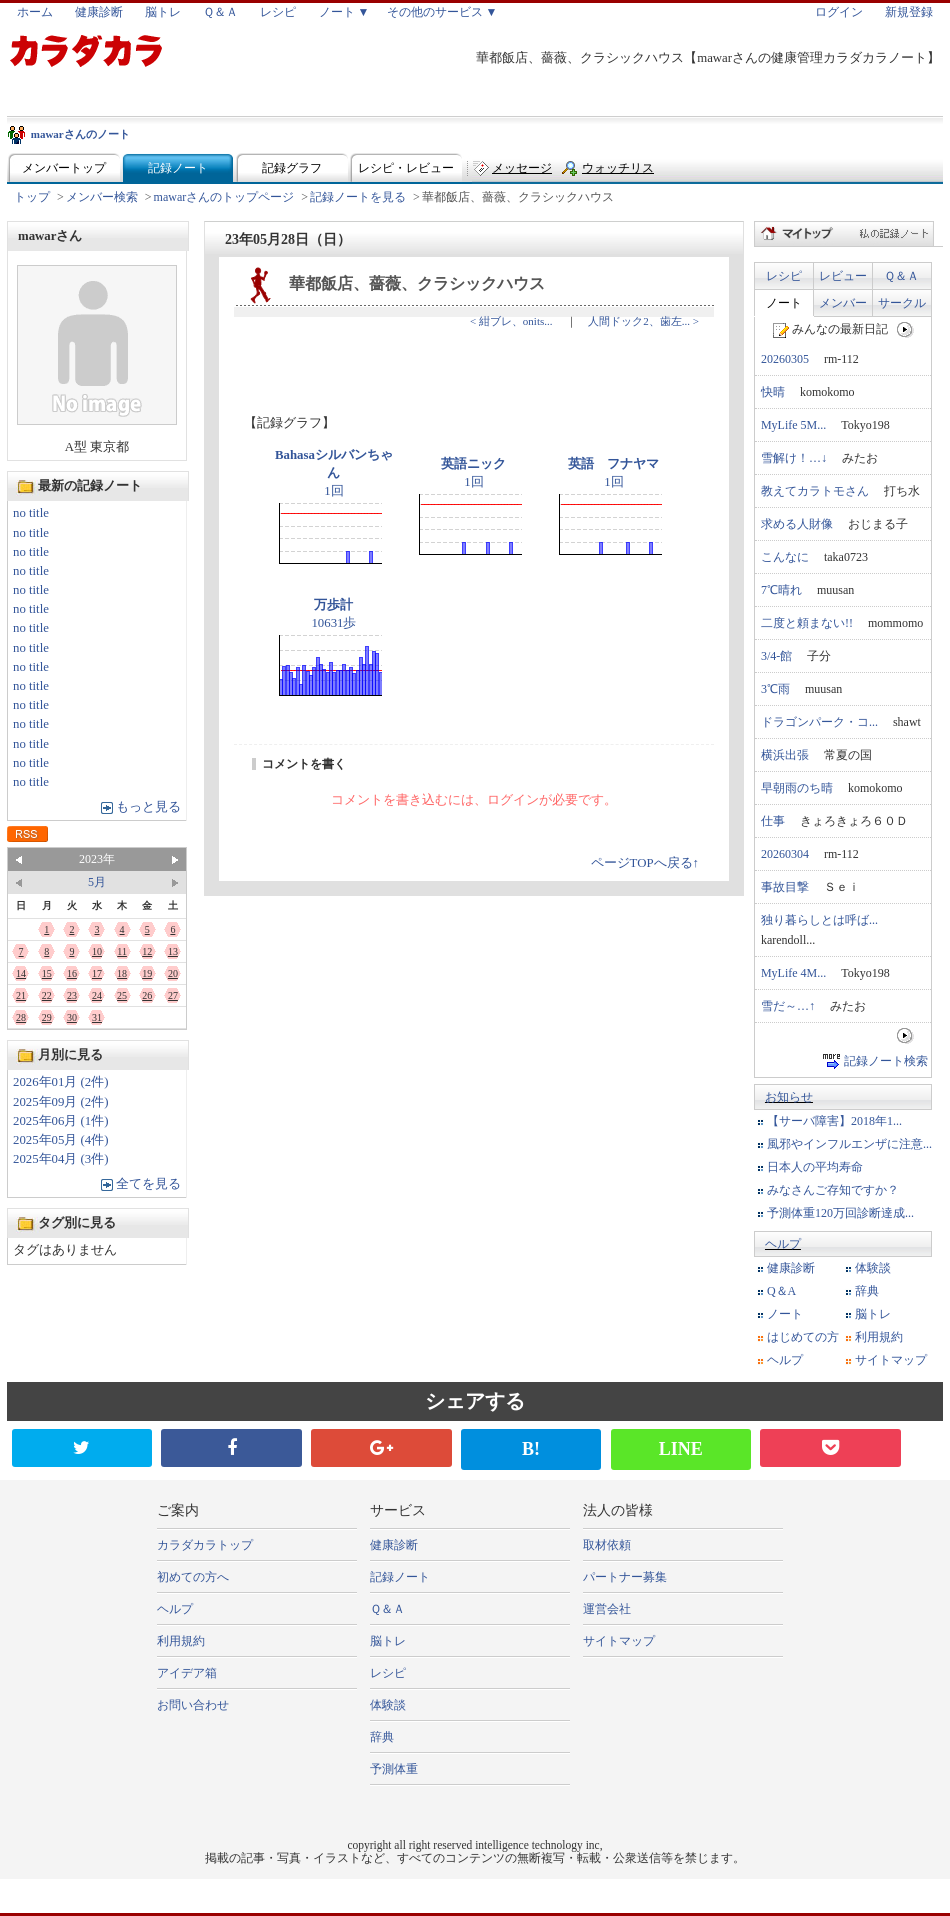 The width and height of the screenshot is (950, 1916). What do you see at coordinates (102, 197) in the screenshot?
I see `メンバー検索` at bounding box center [102, 197].